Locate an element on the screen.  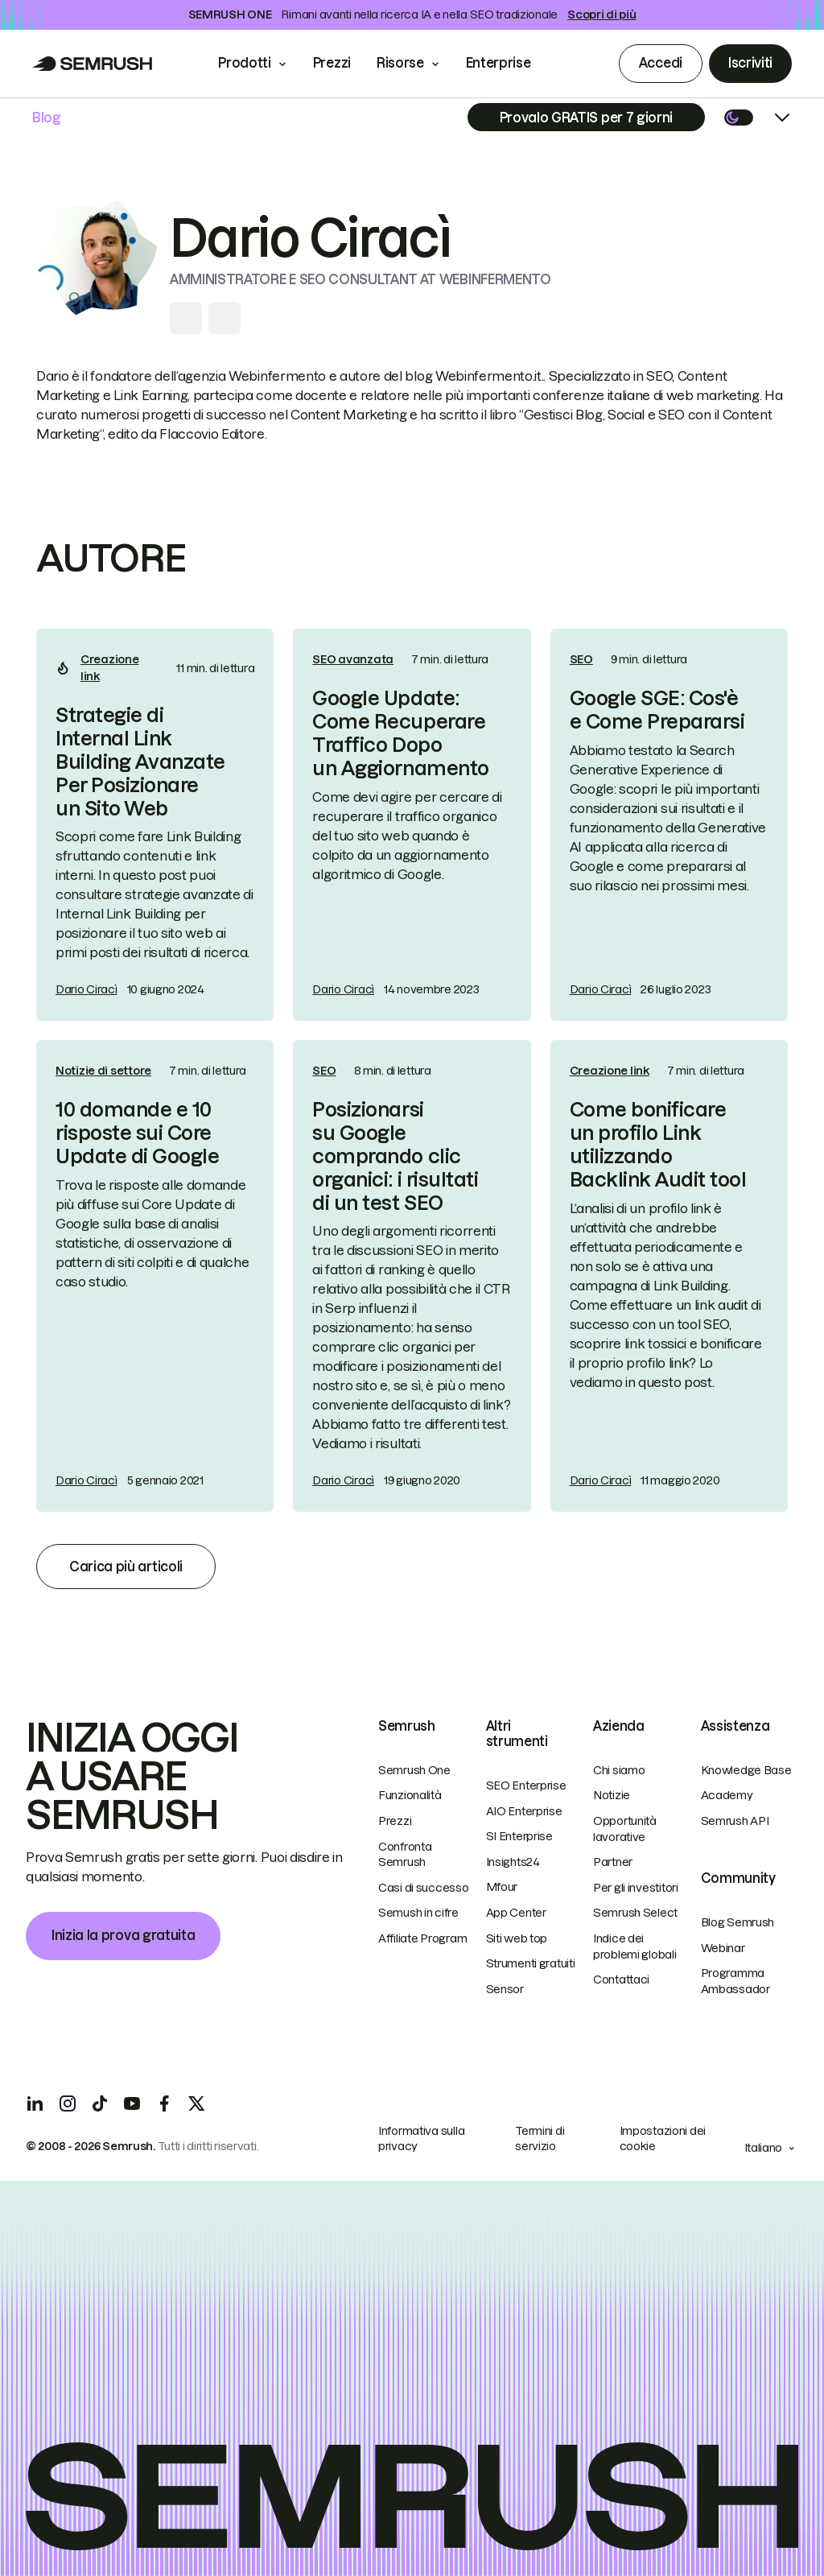
SEO avanzata is located at coordinates (352, 659).